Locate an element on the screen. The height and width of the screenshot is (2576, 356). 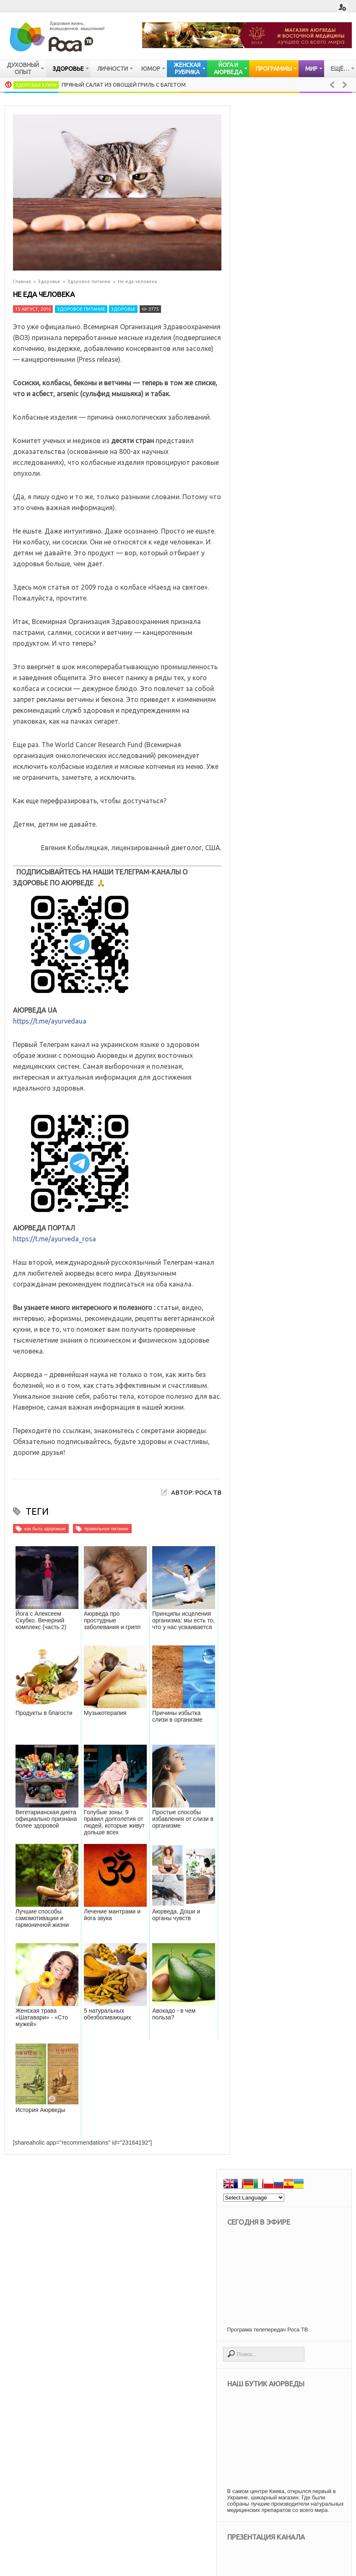
Цигун - сухое умывание is located at coordinates (313, 1534).